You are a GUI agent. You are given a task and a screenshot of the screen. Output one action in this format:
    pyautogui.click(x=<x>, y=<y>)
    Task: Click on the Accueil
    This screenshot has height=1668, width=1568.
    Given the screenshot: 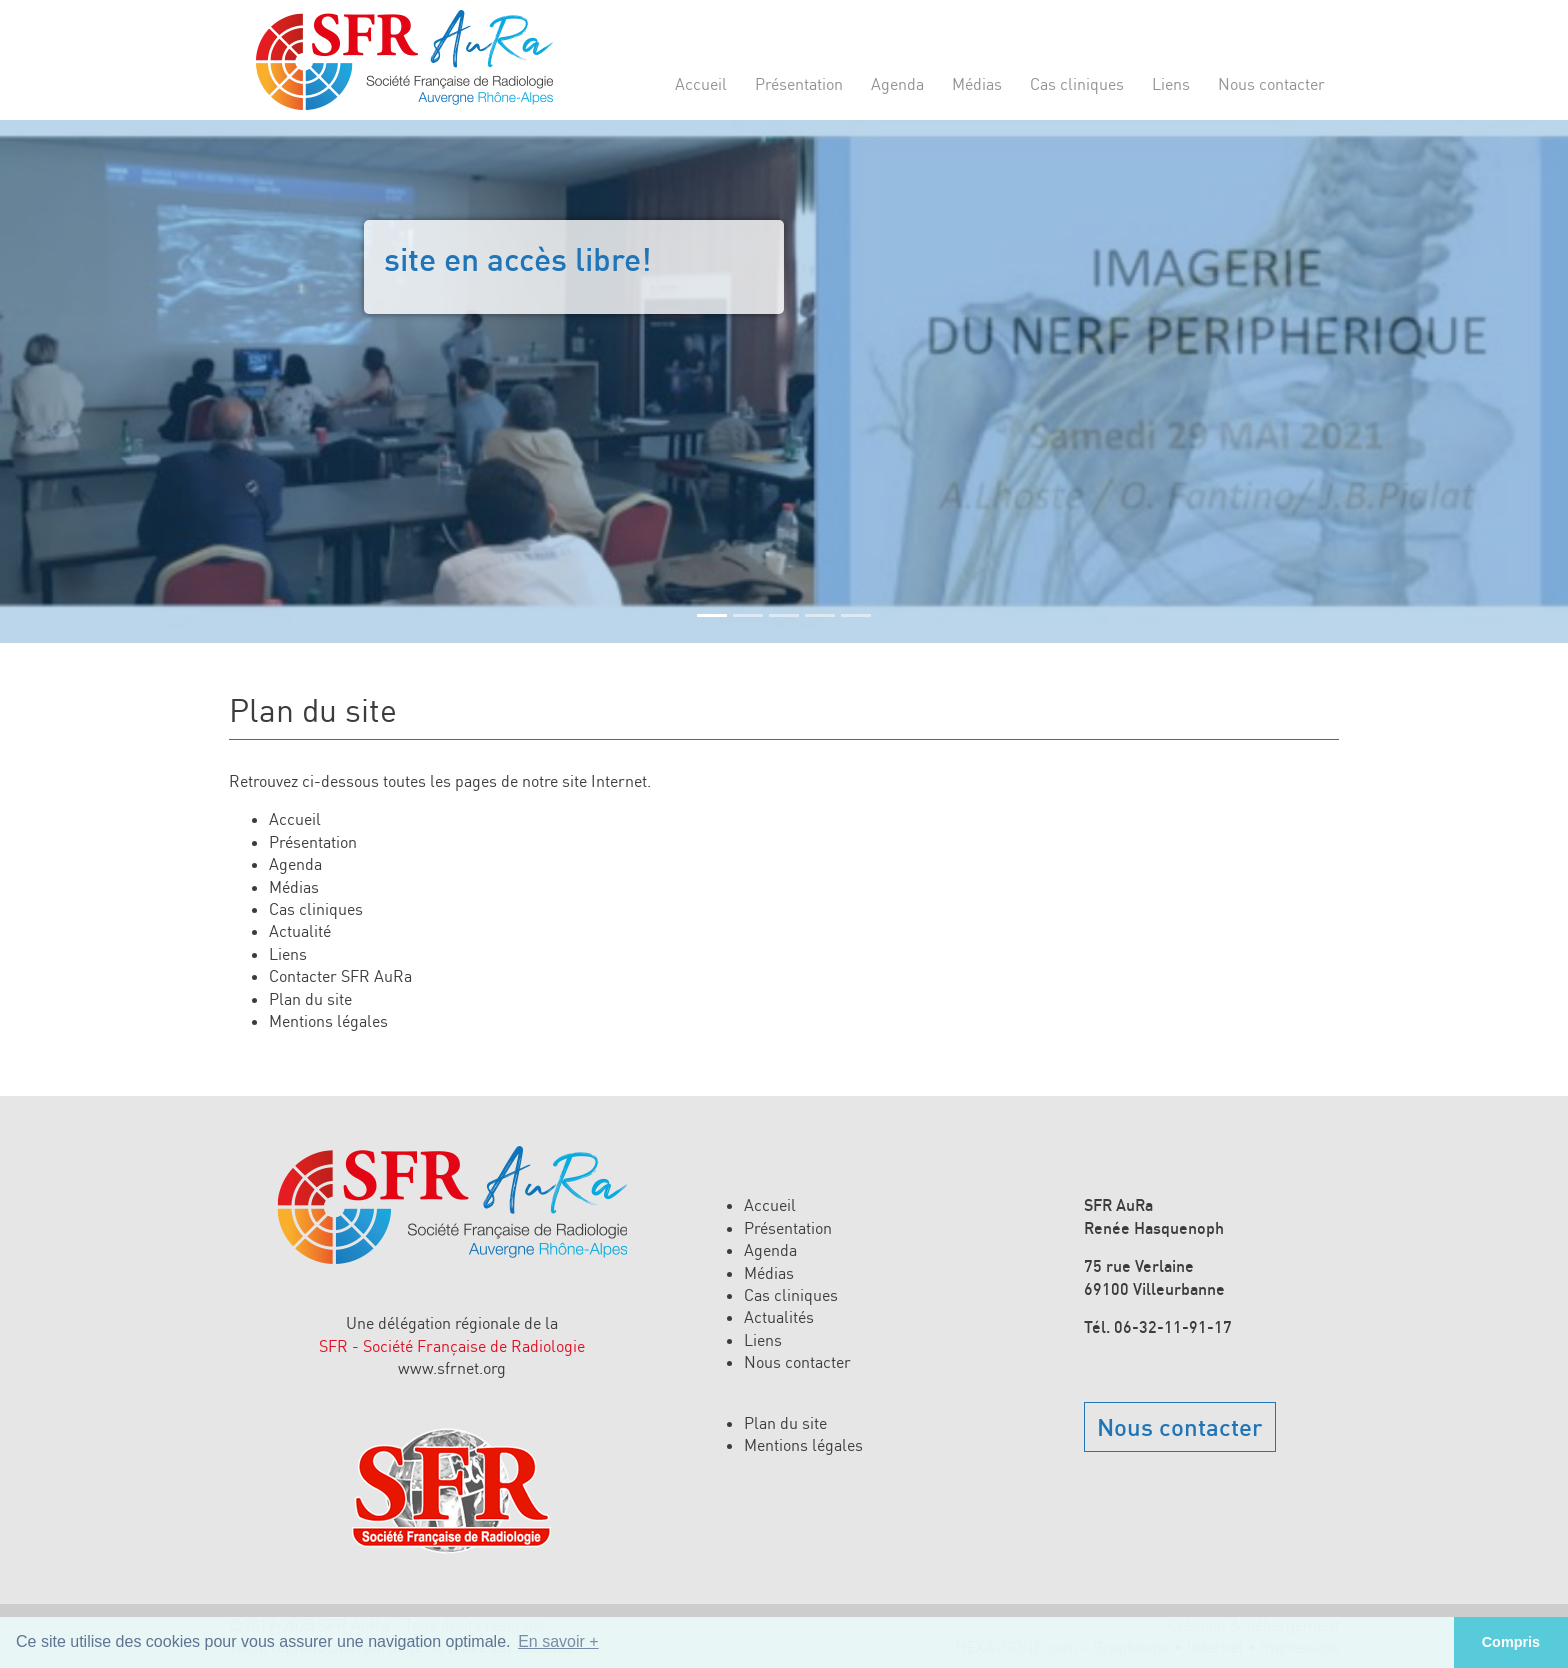 What is the action you would take?
    pyautogui.click(x=701, y=84)
    